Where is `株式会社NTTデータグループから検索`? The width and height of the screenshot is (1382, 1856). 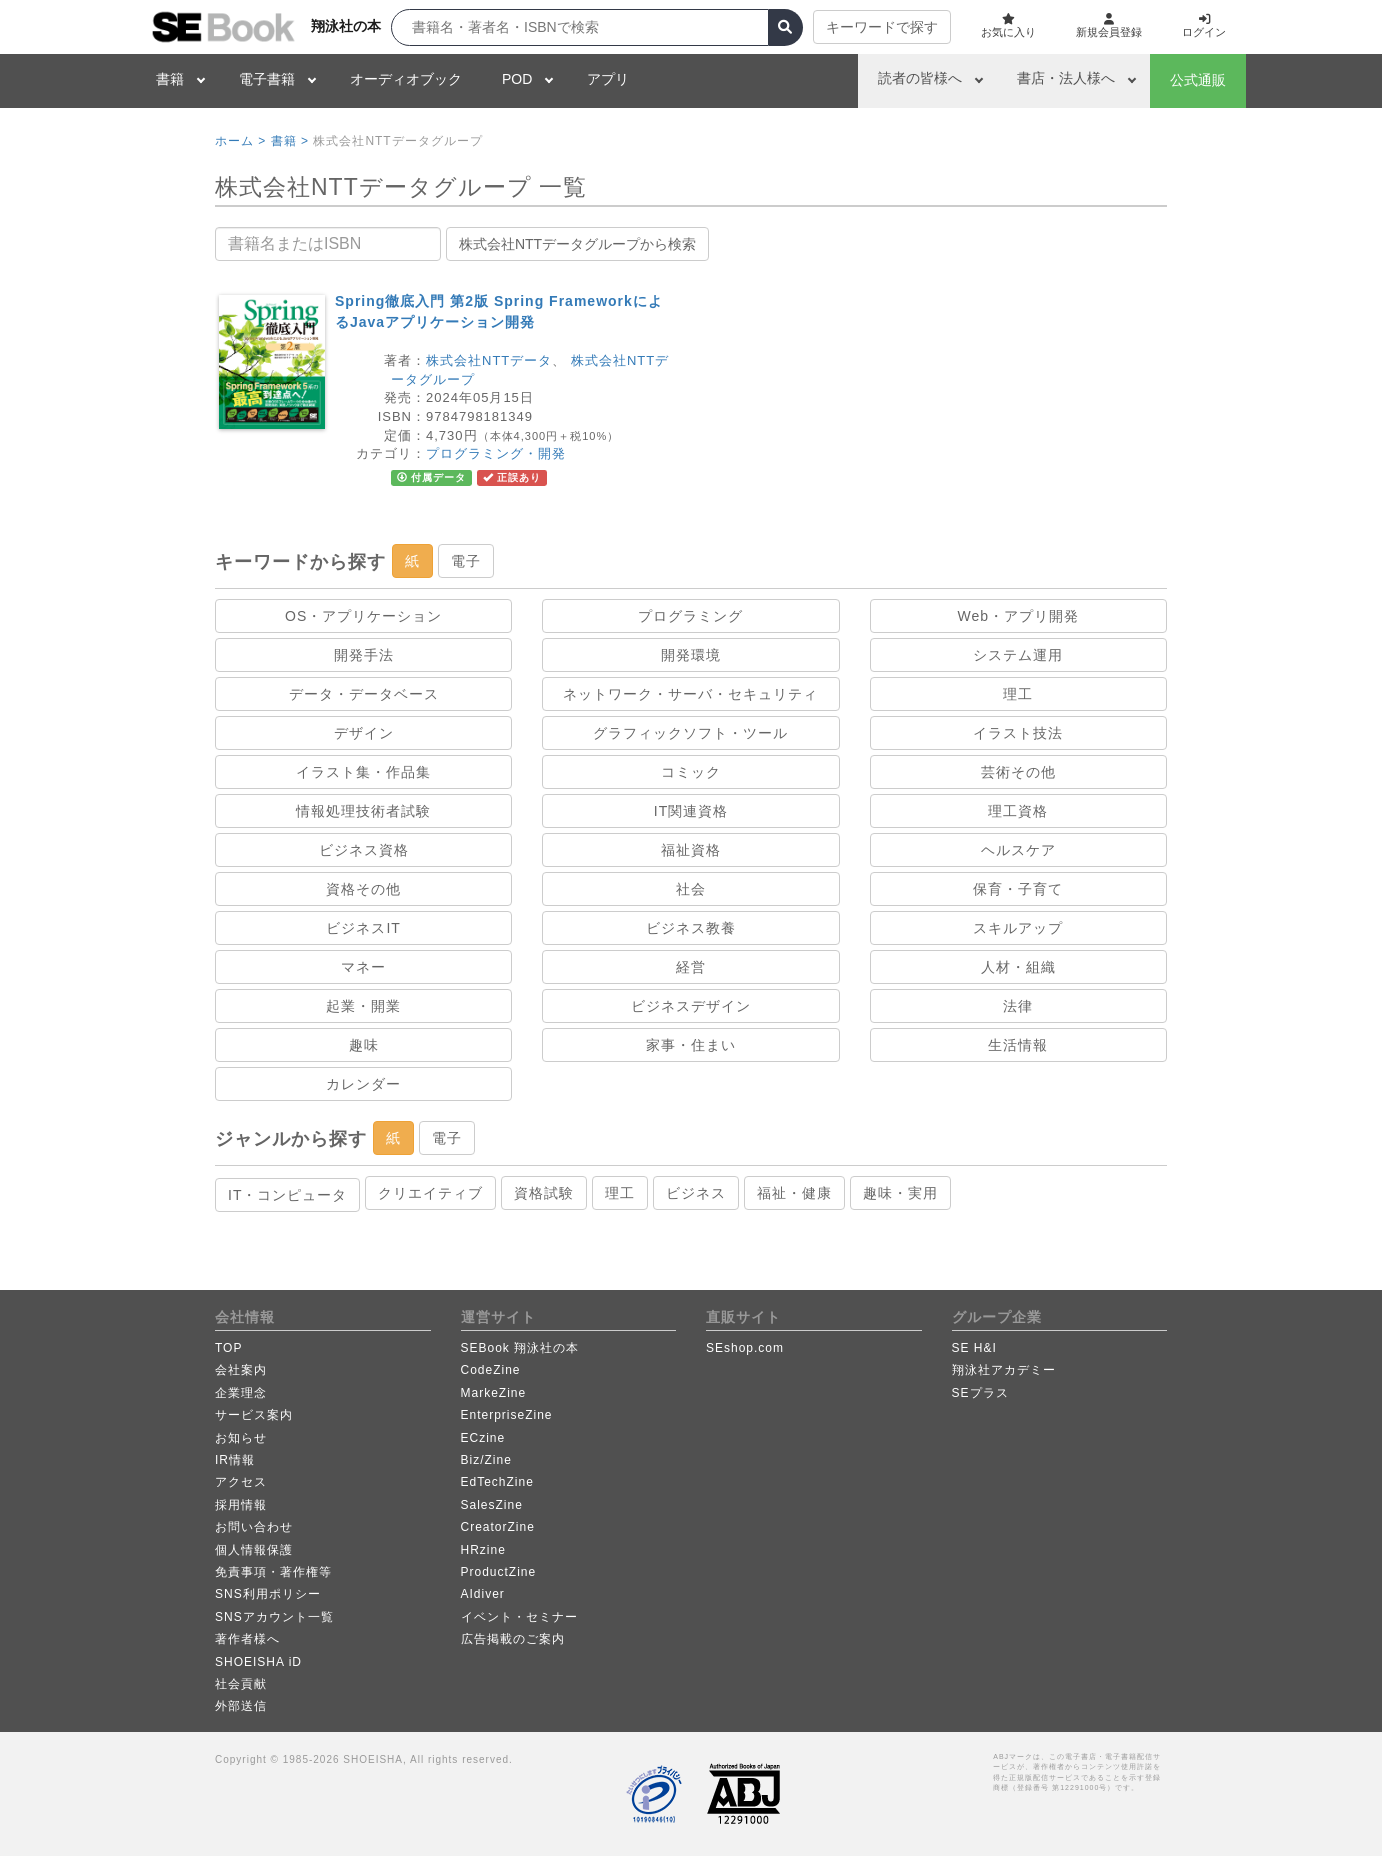
株式会社NTTデータグループから検索 is located at coordinates (577, 244).